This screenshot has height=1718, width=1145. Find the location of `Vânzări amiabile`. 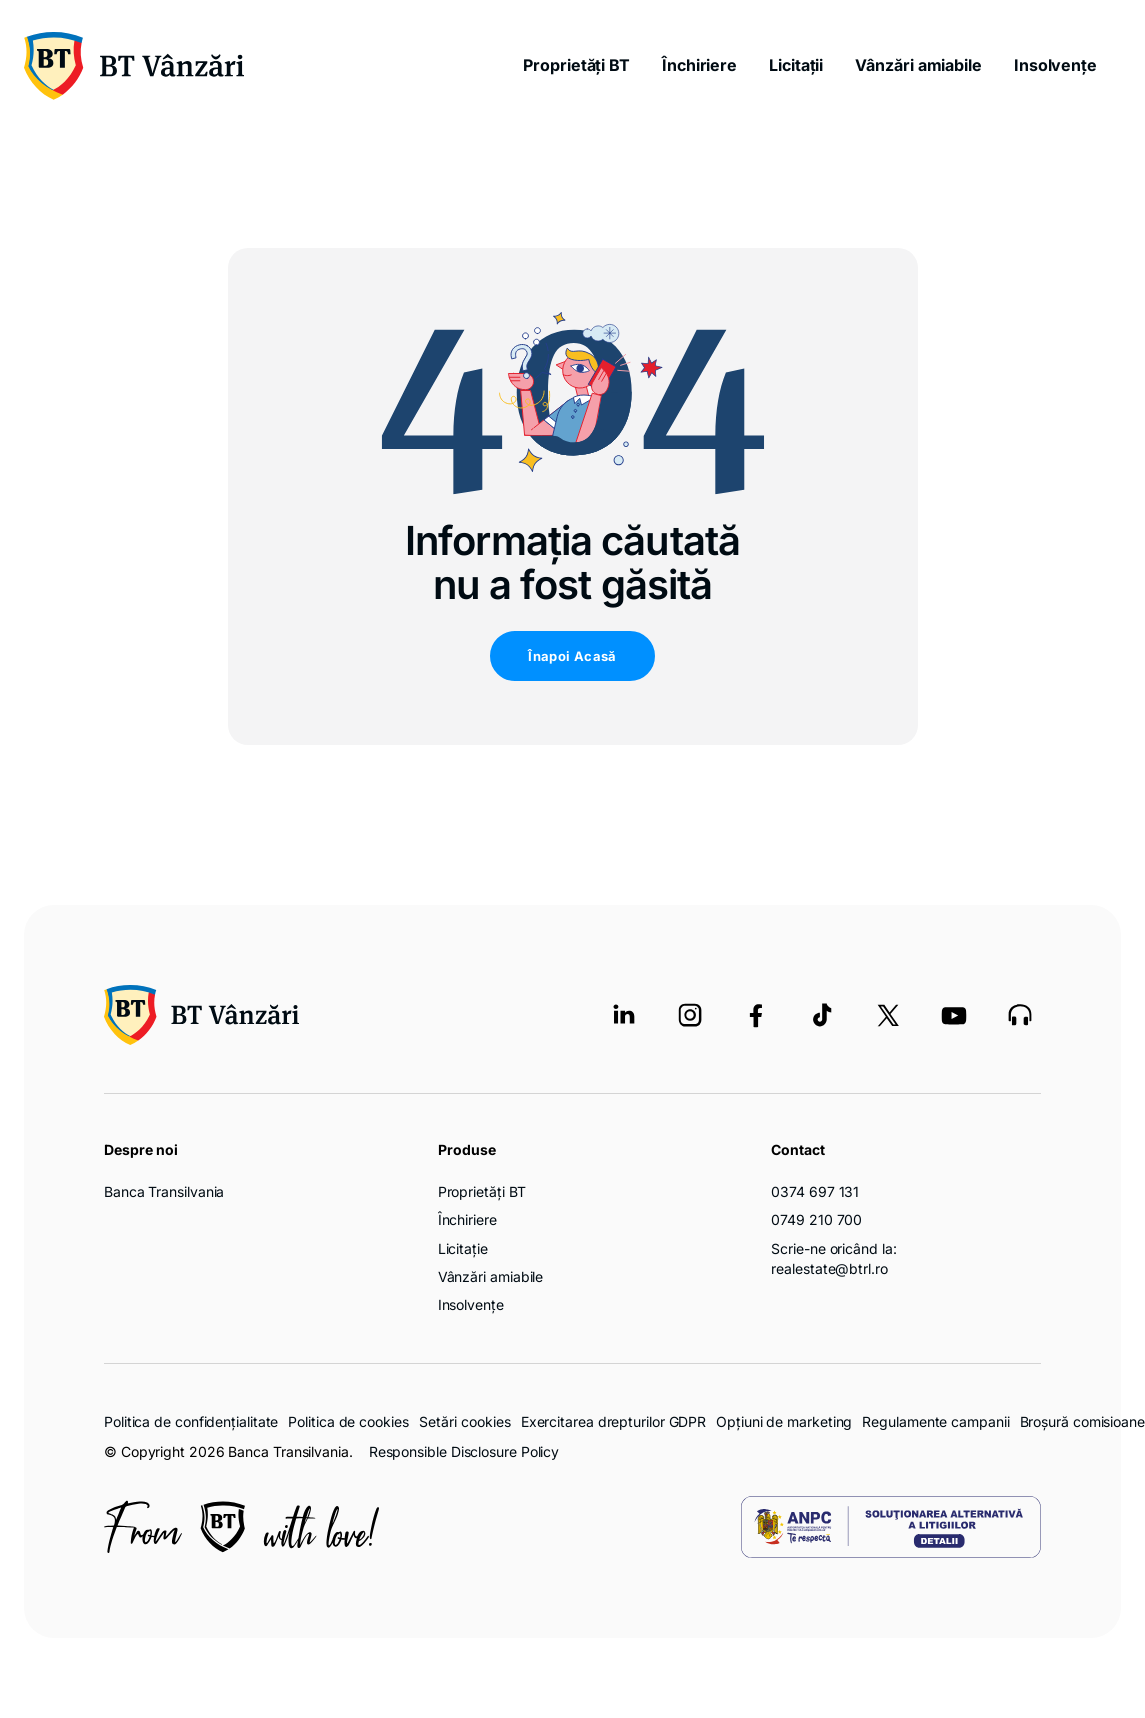

Vânzări amiabile is located at coordinates (918, 65).